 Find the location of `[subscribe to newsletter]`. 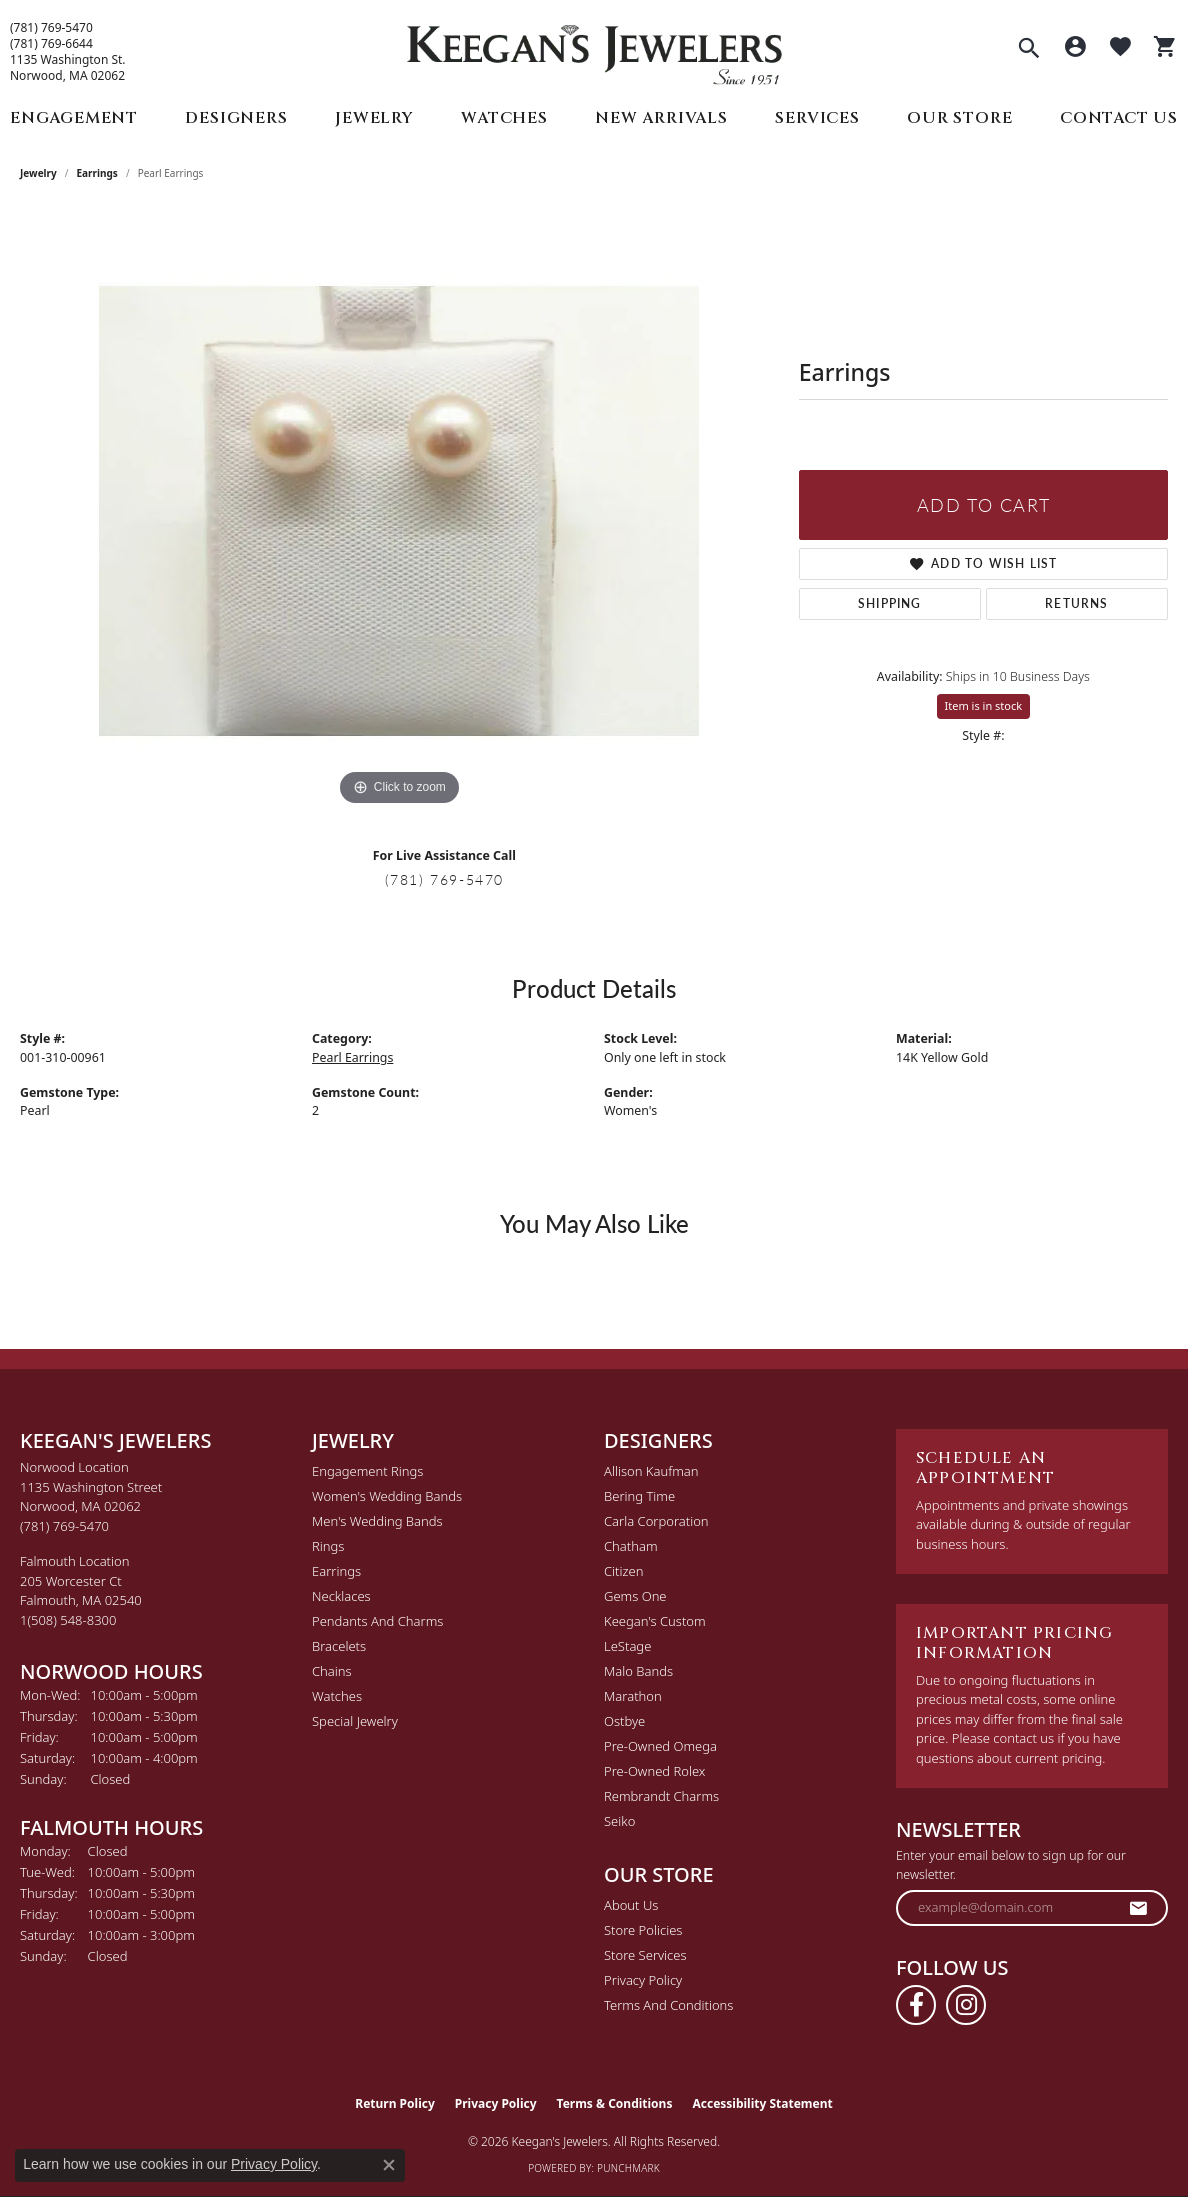

[subscribe to newsletter] is located at coordinates (1139, 1908).